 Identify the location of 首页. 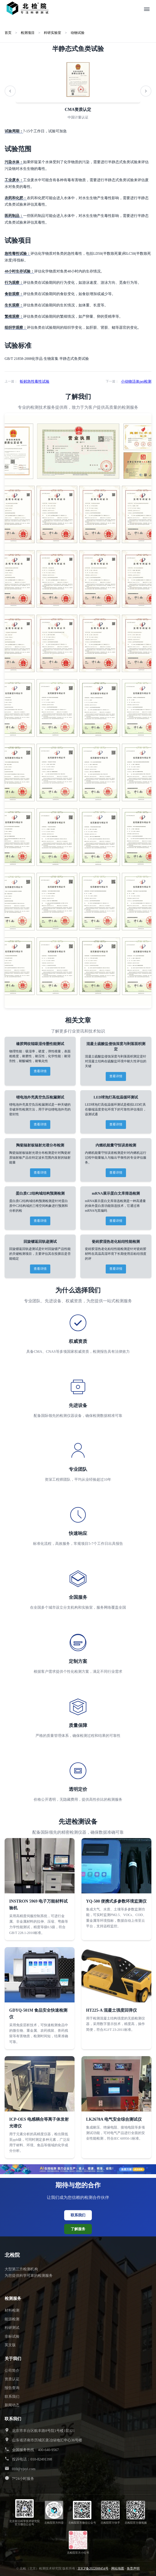
(8, 33).